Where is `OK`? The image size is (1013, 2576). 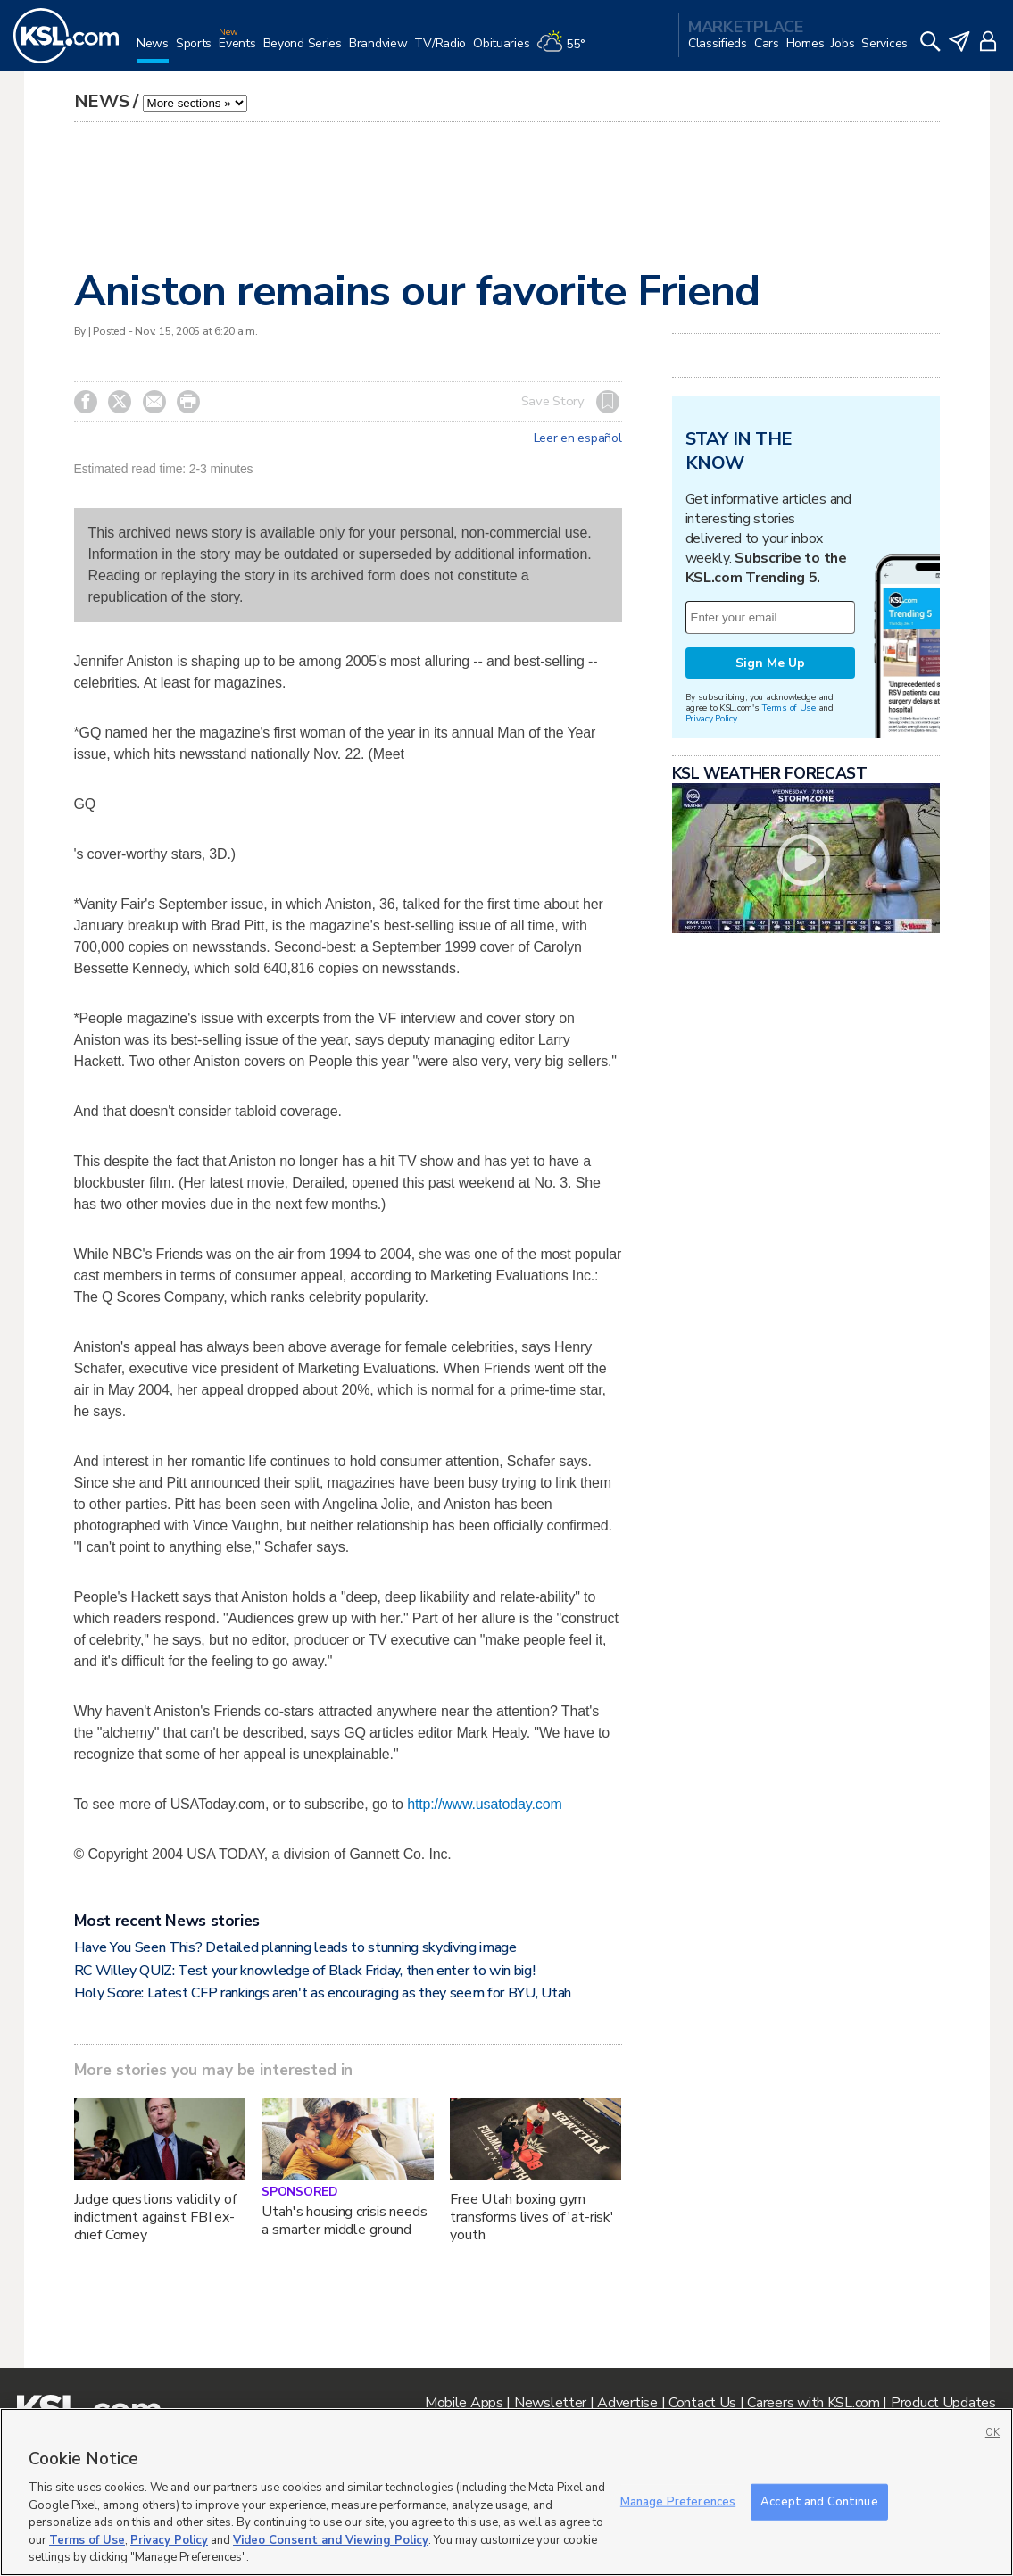 OK is located at coordinates (992, 2432).